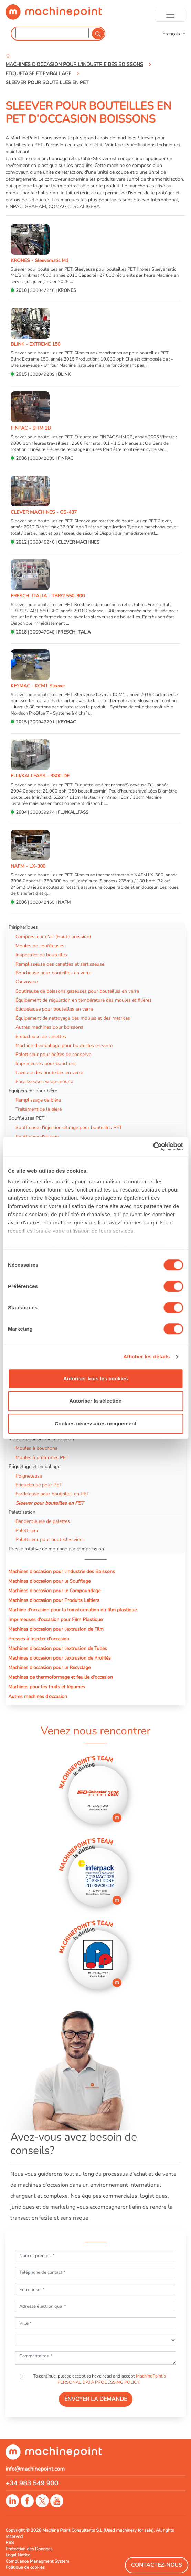 The width and height of the screenshot is (191, 2576). I want to click on Politique de cookies, so click(25, 2567).